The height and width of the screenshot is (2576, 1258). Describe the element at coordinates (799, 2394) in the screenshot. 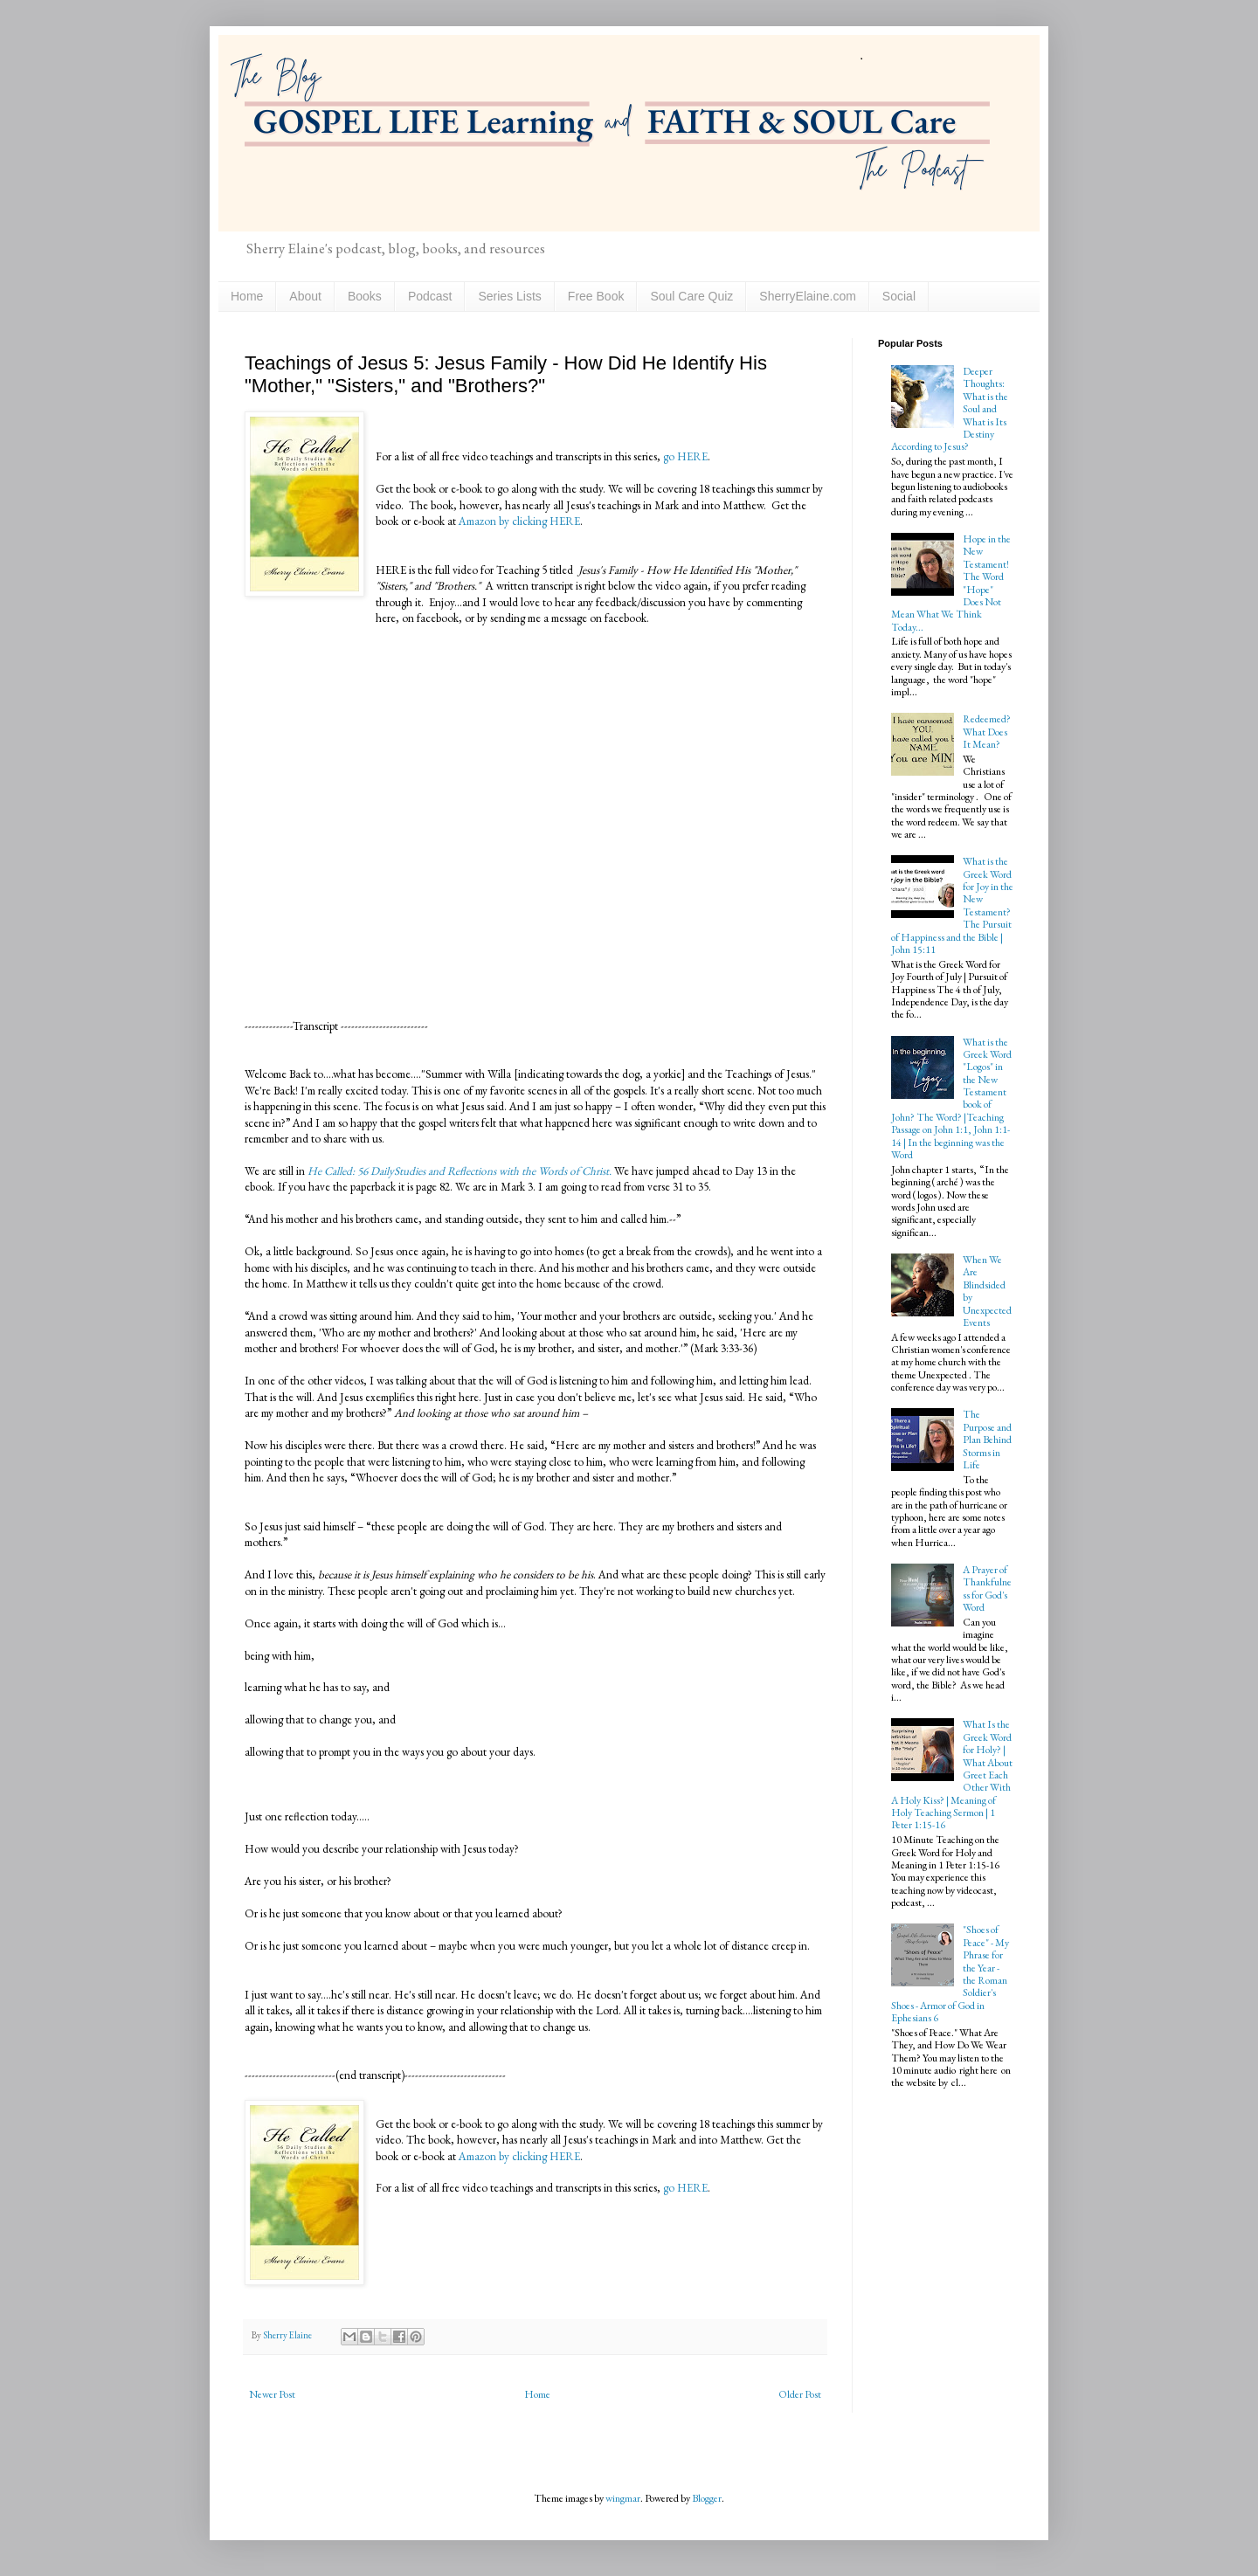

I see `Older Post` at that location.